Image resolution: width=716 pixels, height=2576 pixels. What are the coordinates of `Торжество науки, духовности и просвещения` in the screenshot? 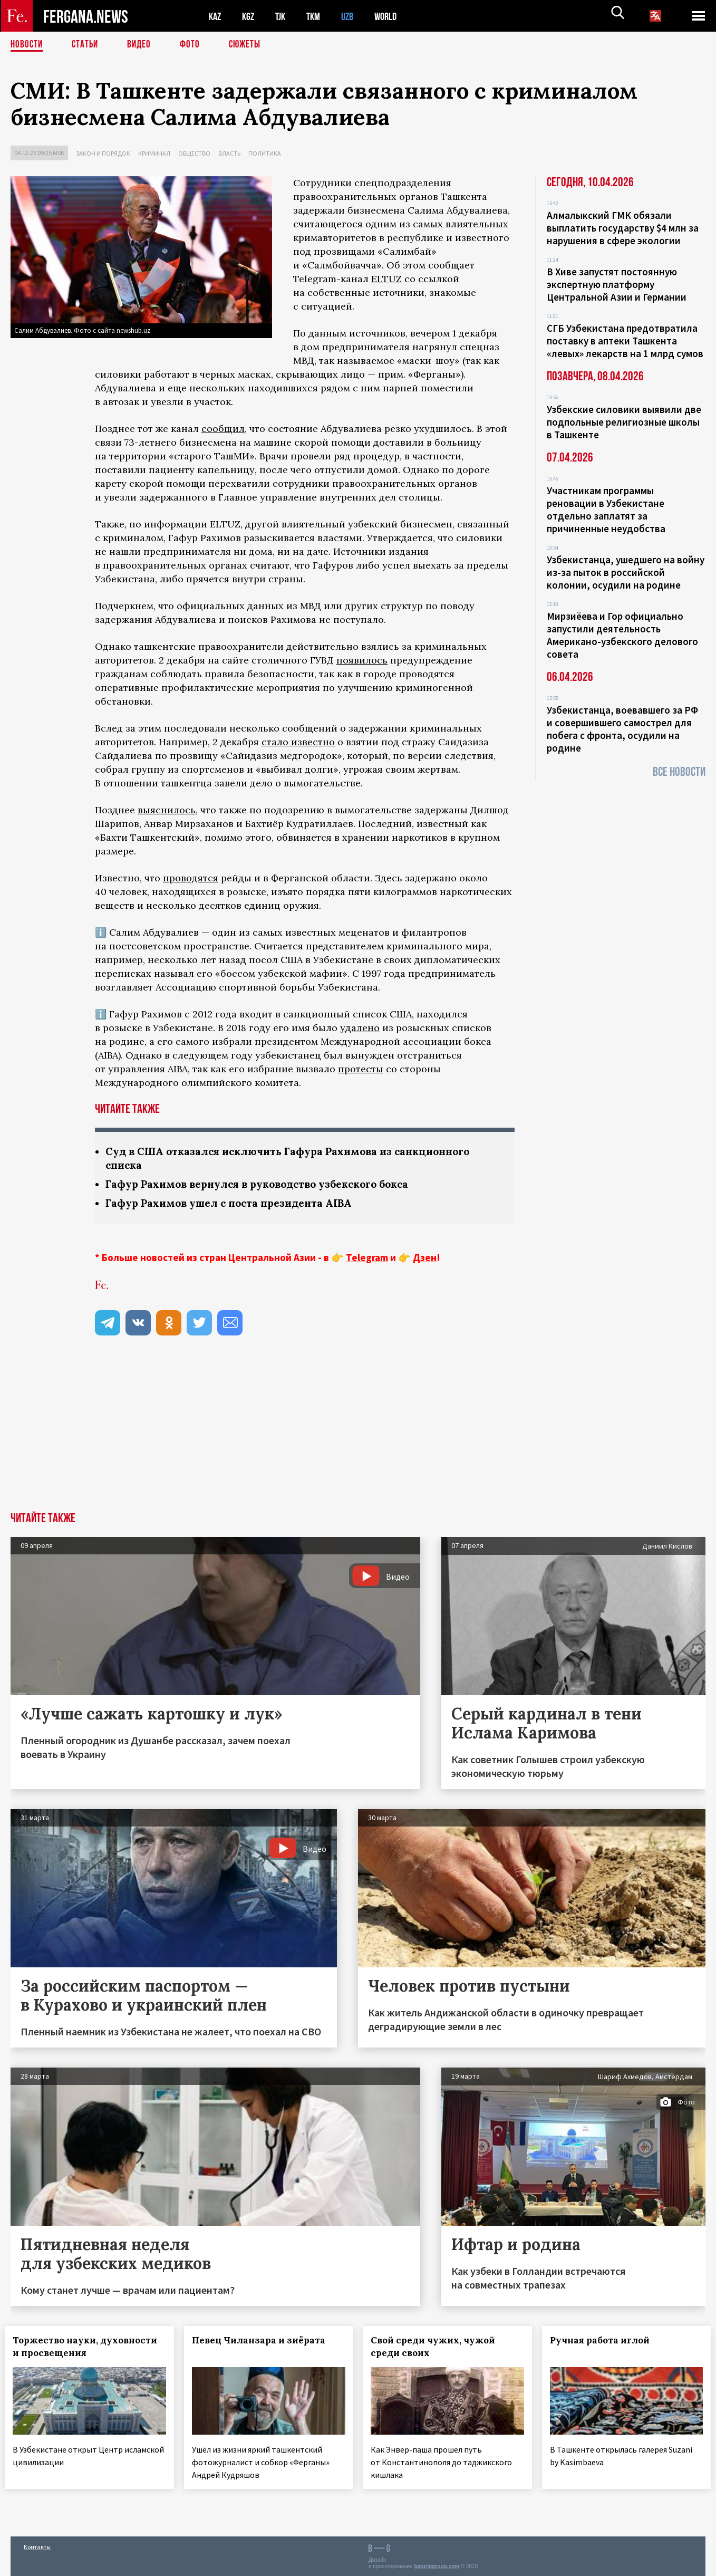 It's located at (84, 2349).